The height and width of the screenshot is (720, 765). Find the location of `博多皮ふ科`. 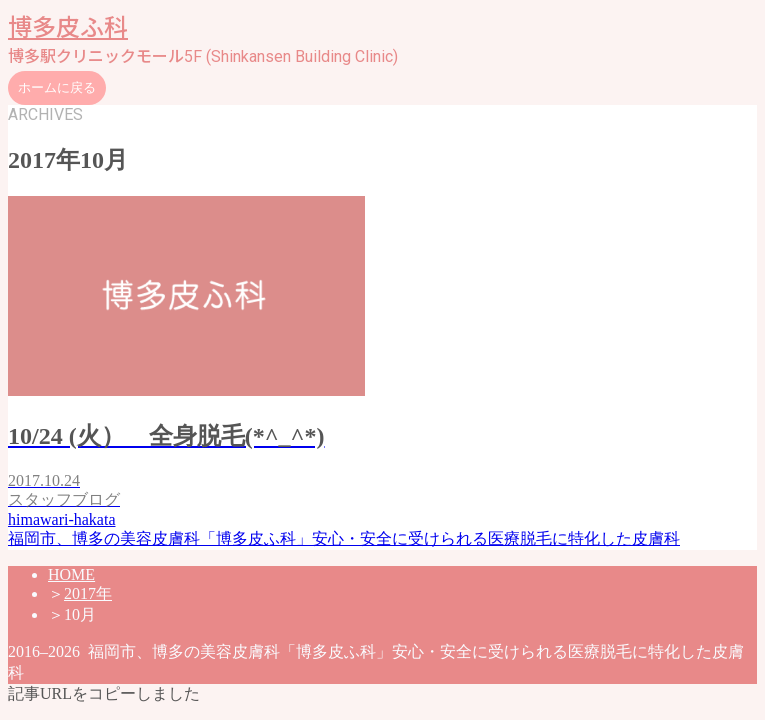

博多皮ふ科 is located at coordinates (68, 28).